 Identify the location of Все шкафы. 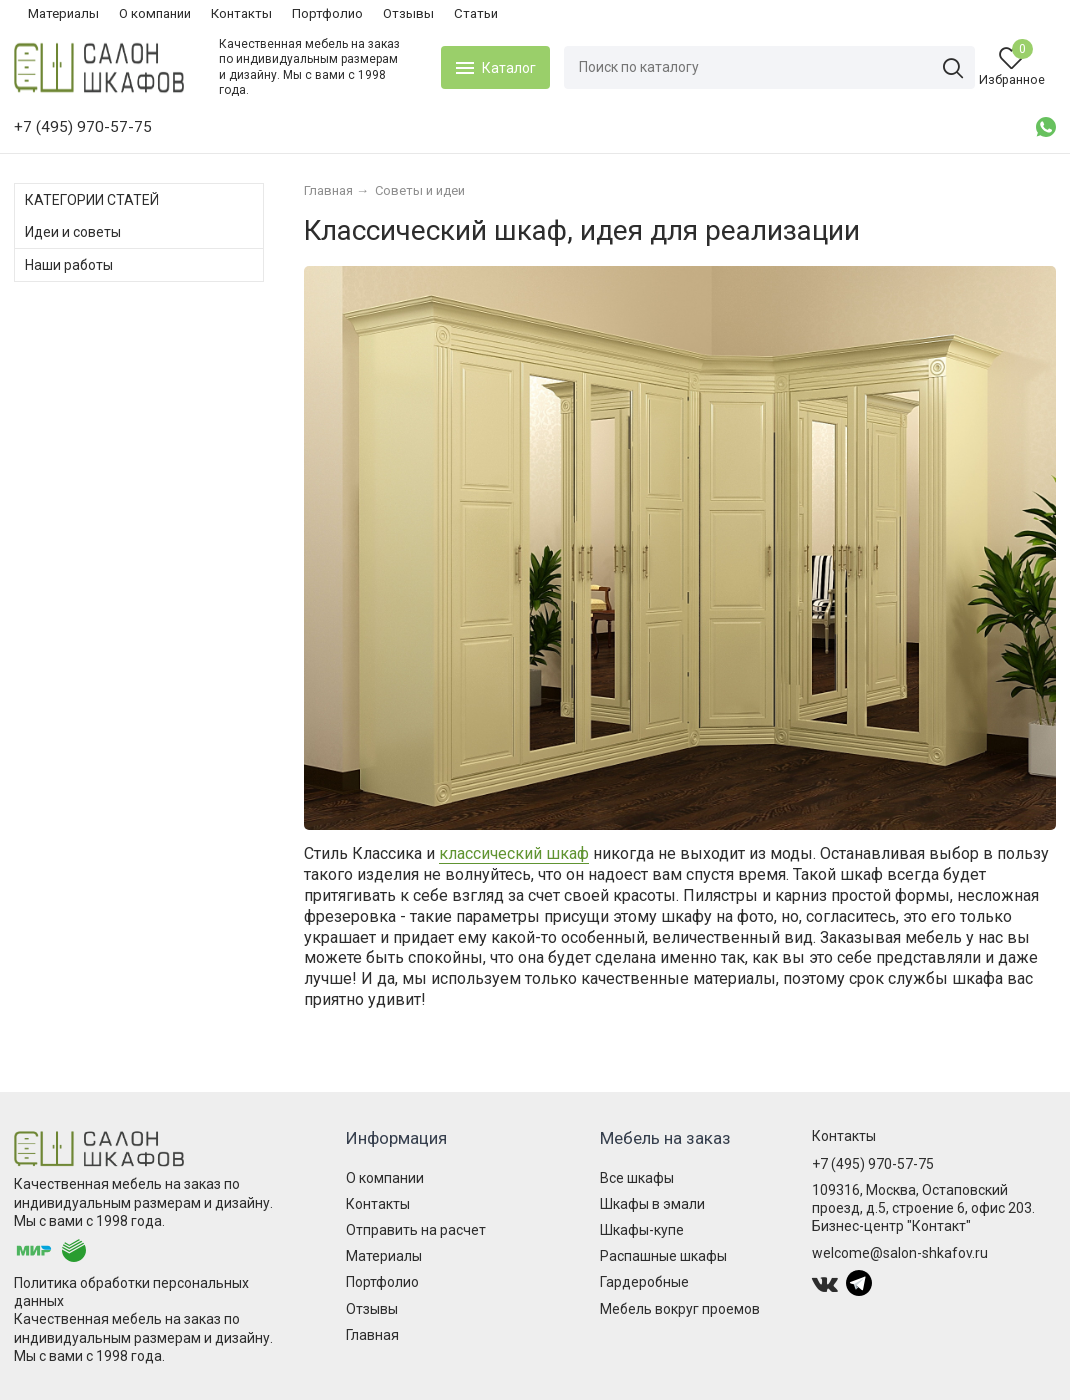
(637, 1178).